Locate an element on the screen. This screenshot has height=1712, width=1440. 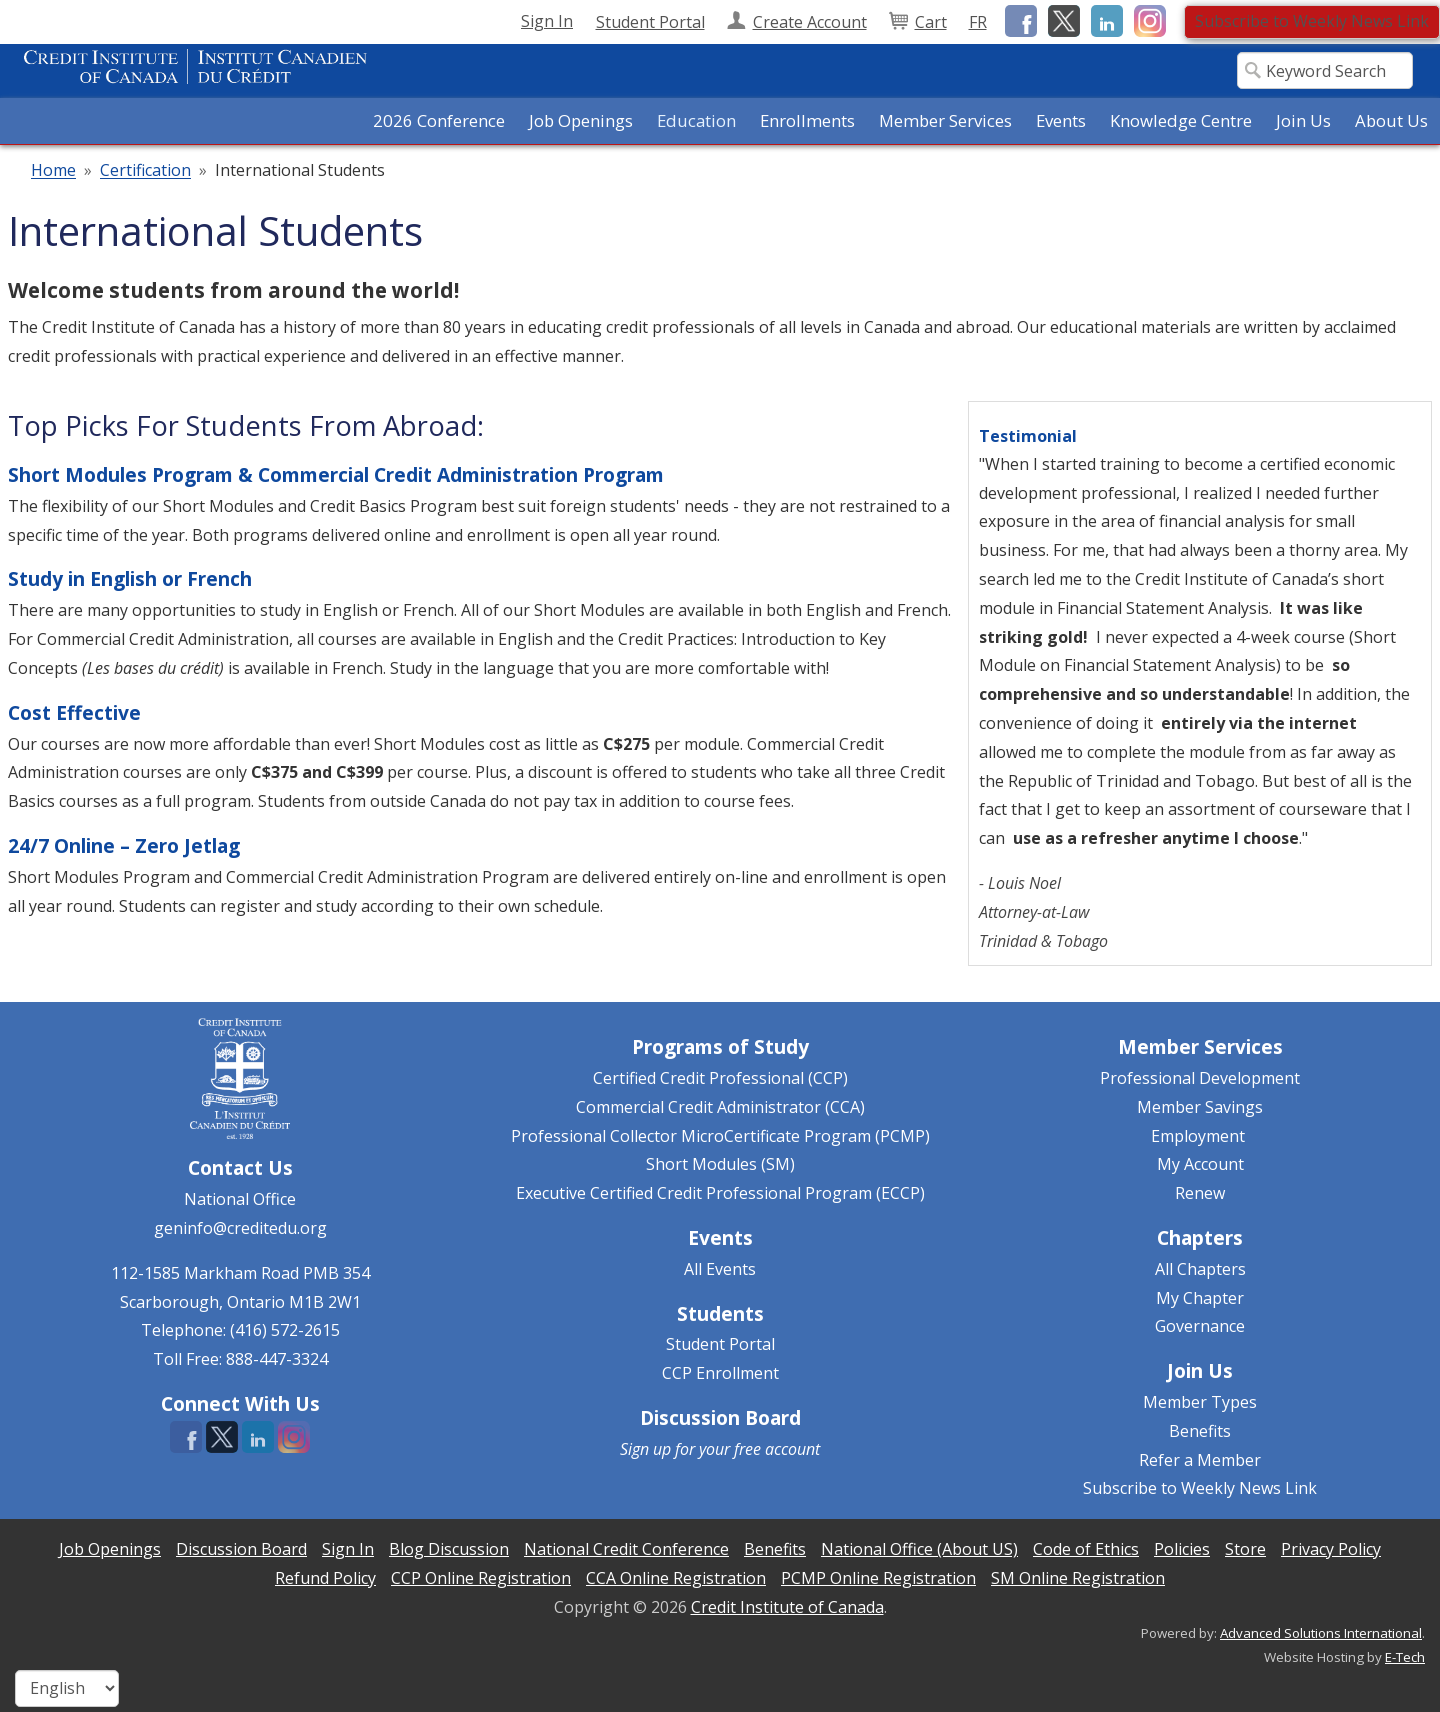
Advanced Solutions International is located at coordinates (1321, 1633).